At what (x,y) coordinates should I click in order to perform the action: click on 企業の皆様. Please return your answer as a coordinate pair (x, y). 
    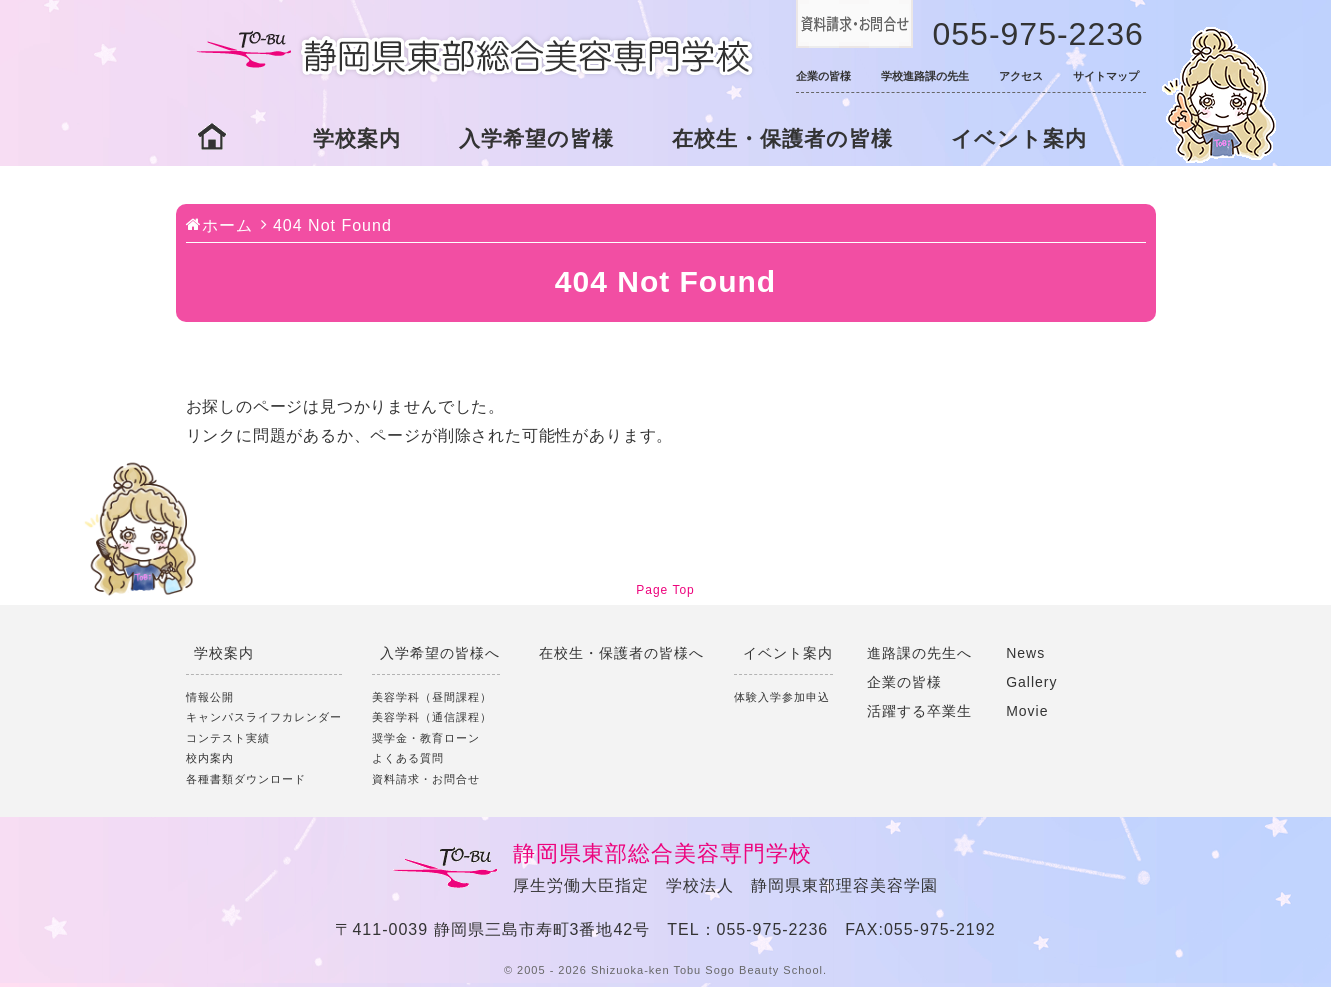
    Looking at the image, I should click on (823, 76).